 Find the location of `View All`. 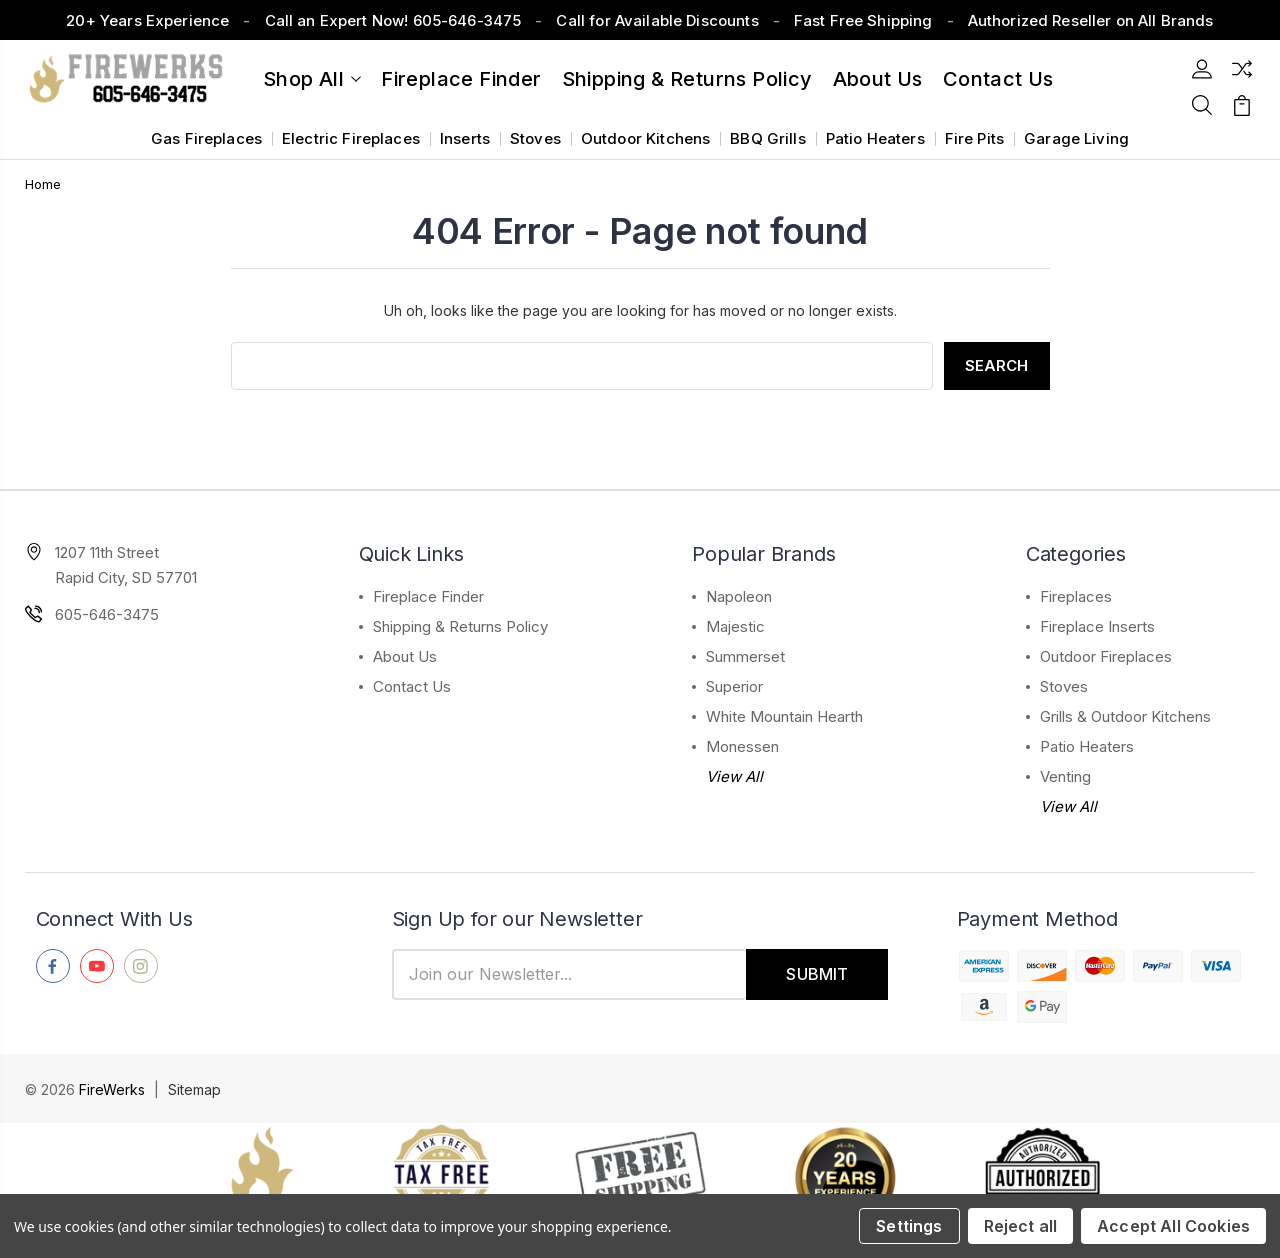

View All is located at coordinates (734, 776).